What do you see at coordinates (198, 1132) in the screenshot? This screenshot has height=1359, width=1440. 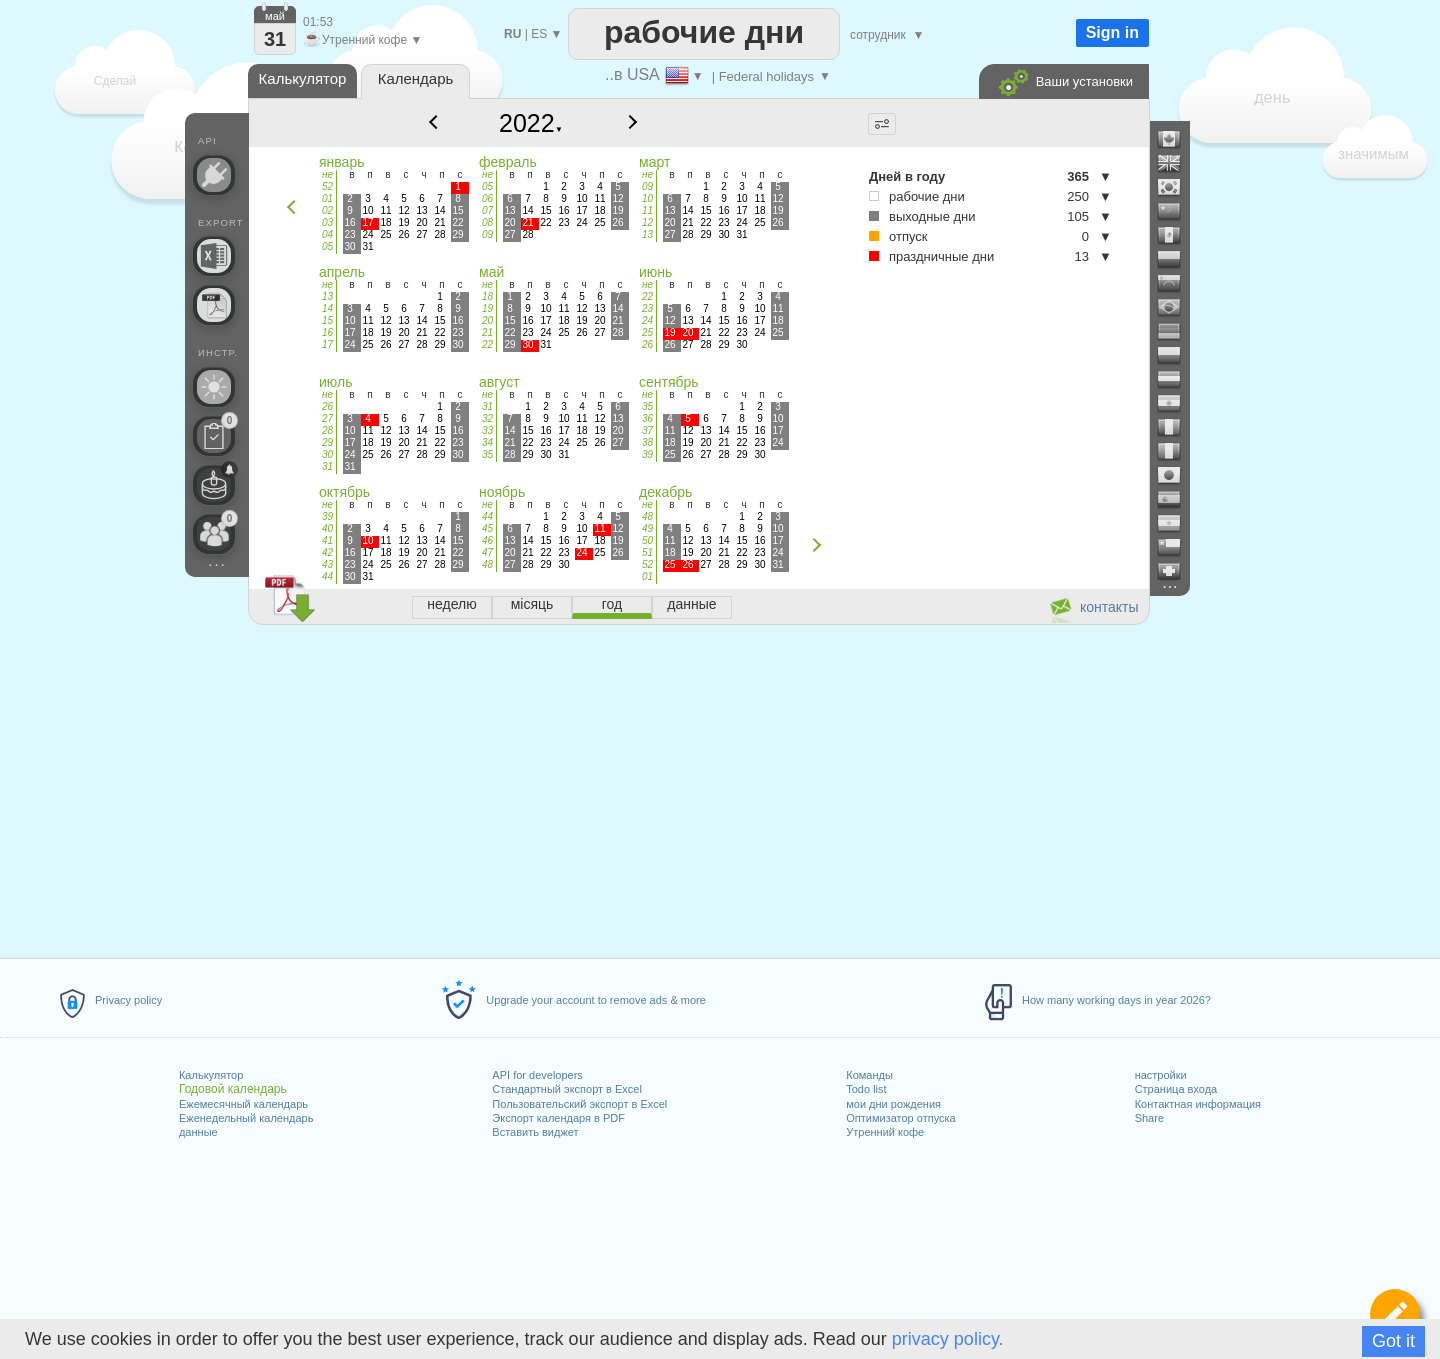 I see `данные` at bounding box center [198, 1132].